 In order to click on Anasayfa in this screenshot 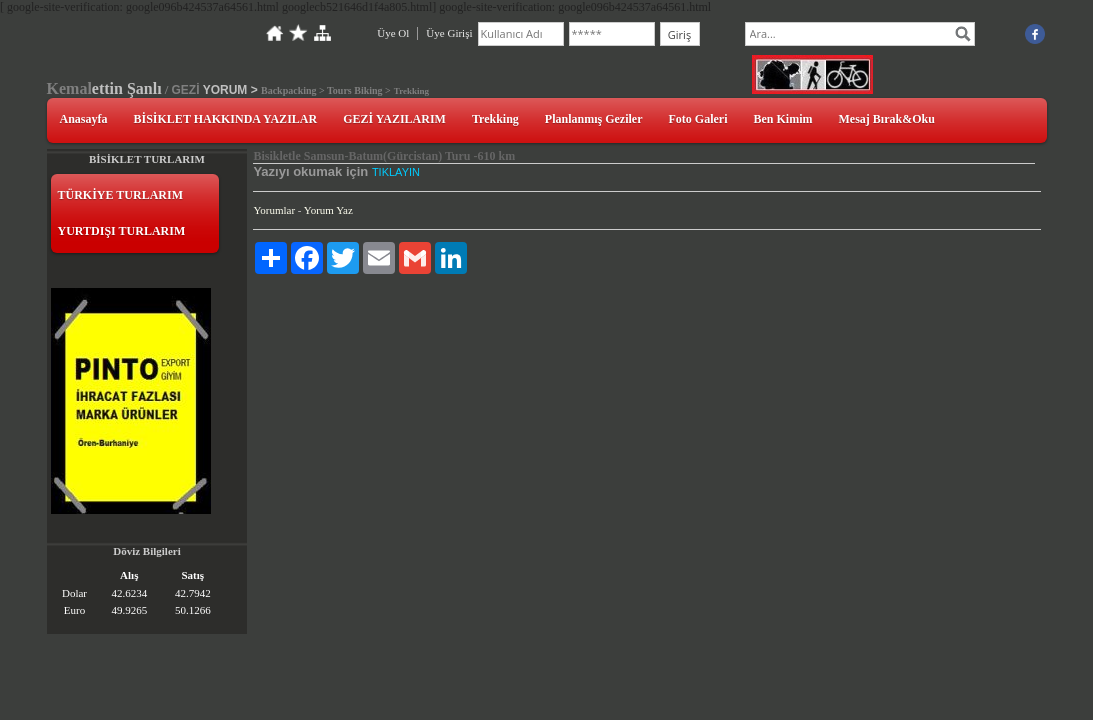, I will do `click(84, 119)`.